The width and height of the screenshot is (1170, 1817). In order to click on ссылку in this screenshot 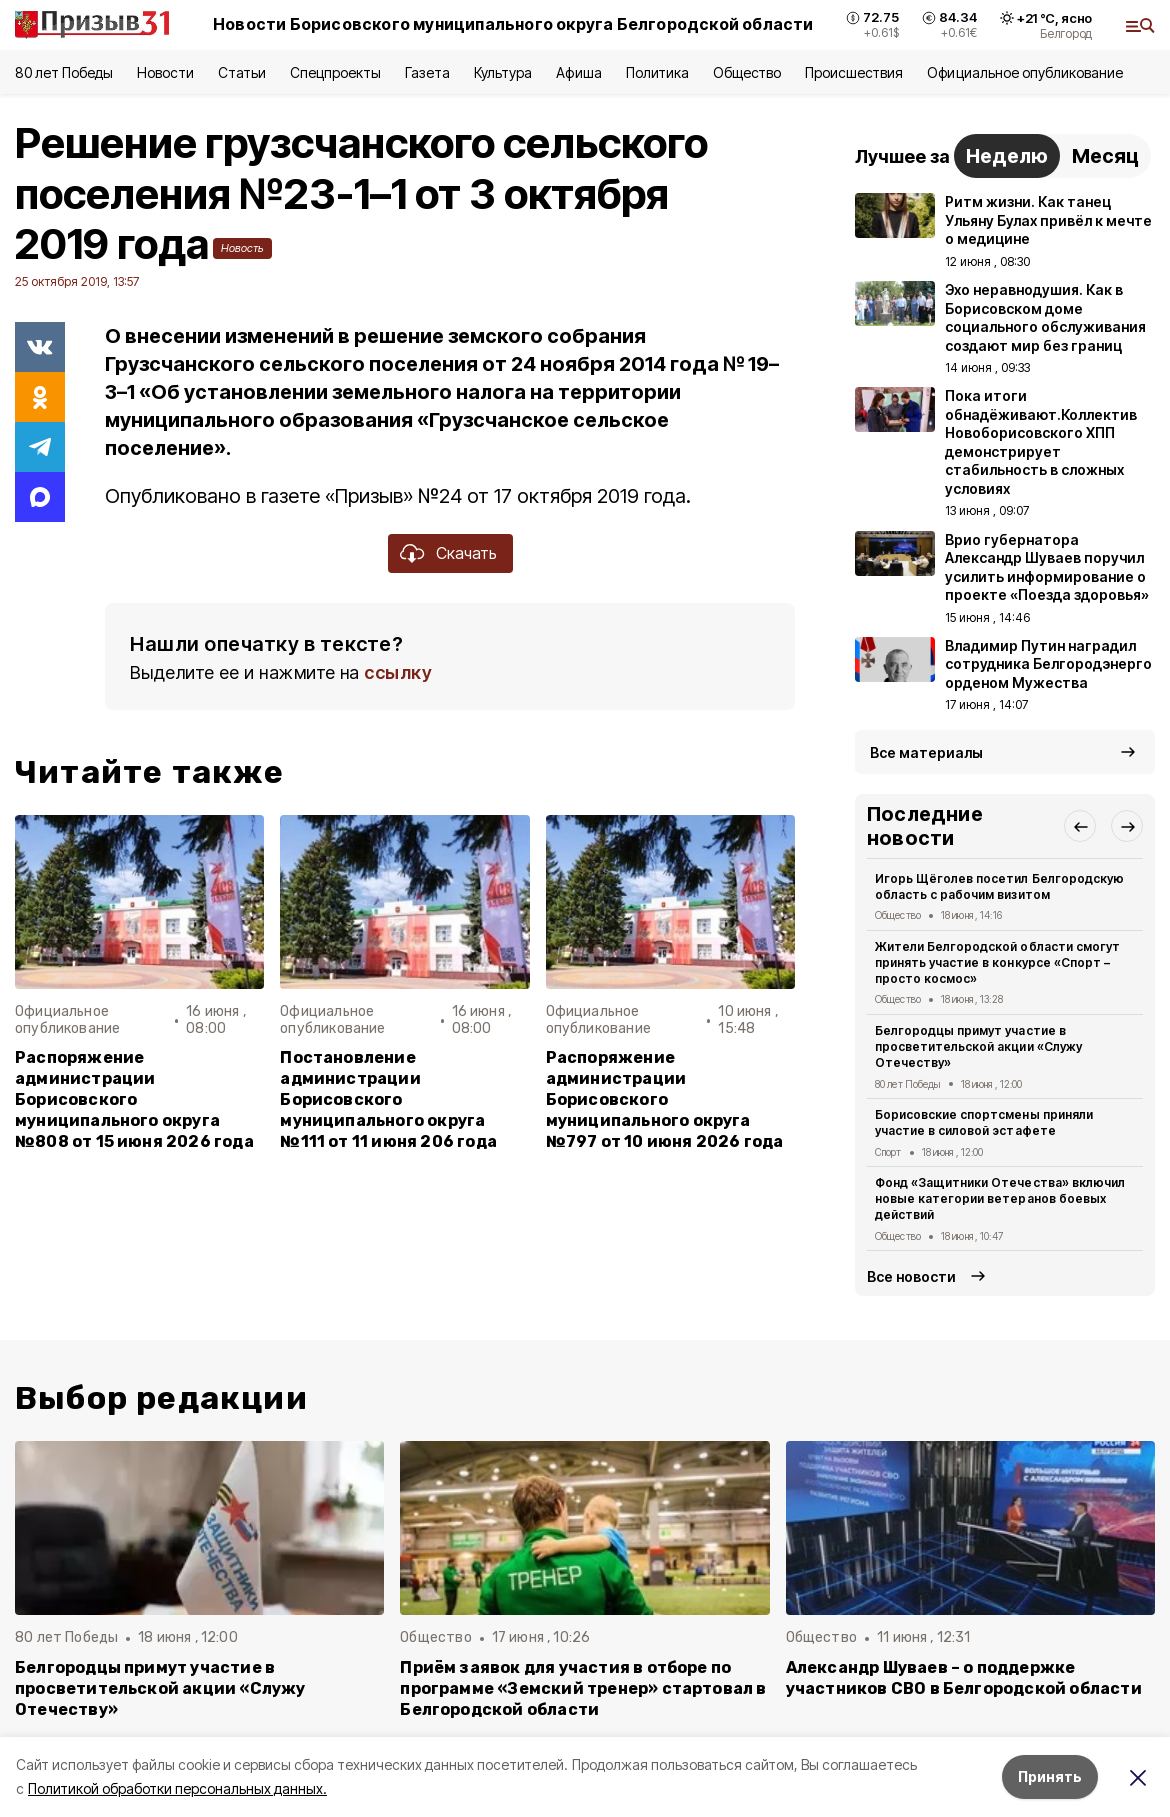, I will do `click(398, 672)`.